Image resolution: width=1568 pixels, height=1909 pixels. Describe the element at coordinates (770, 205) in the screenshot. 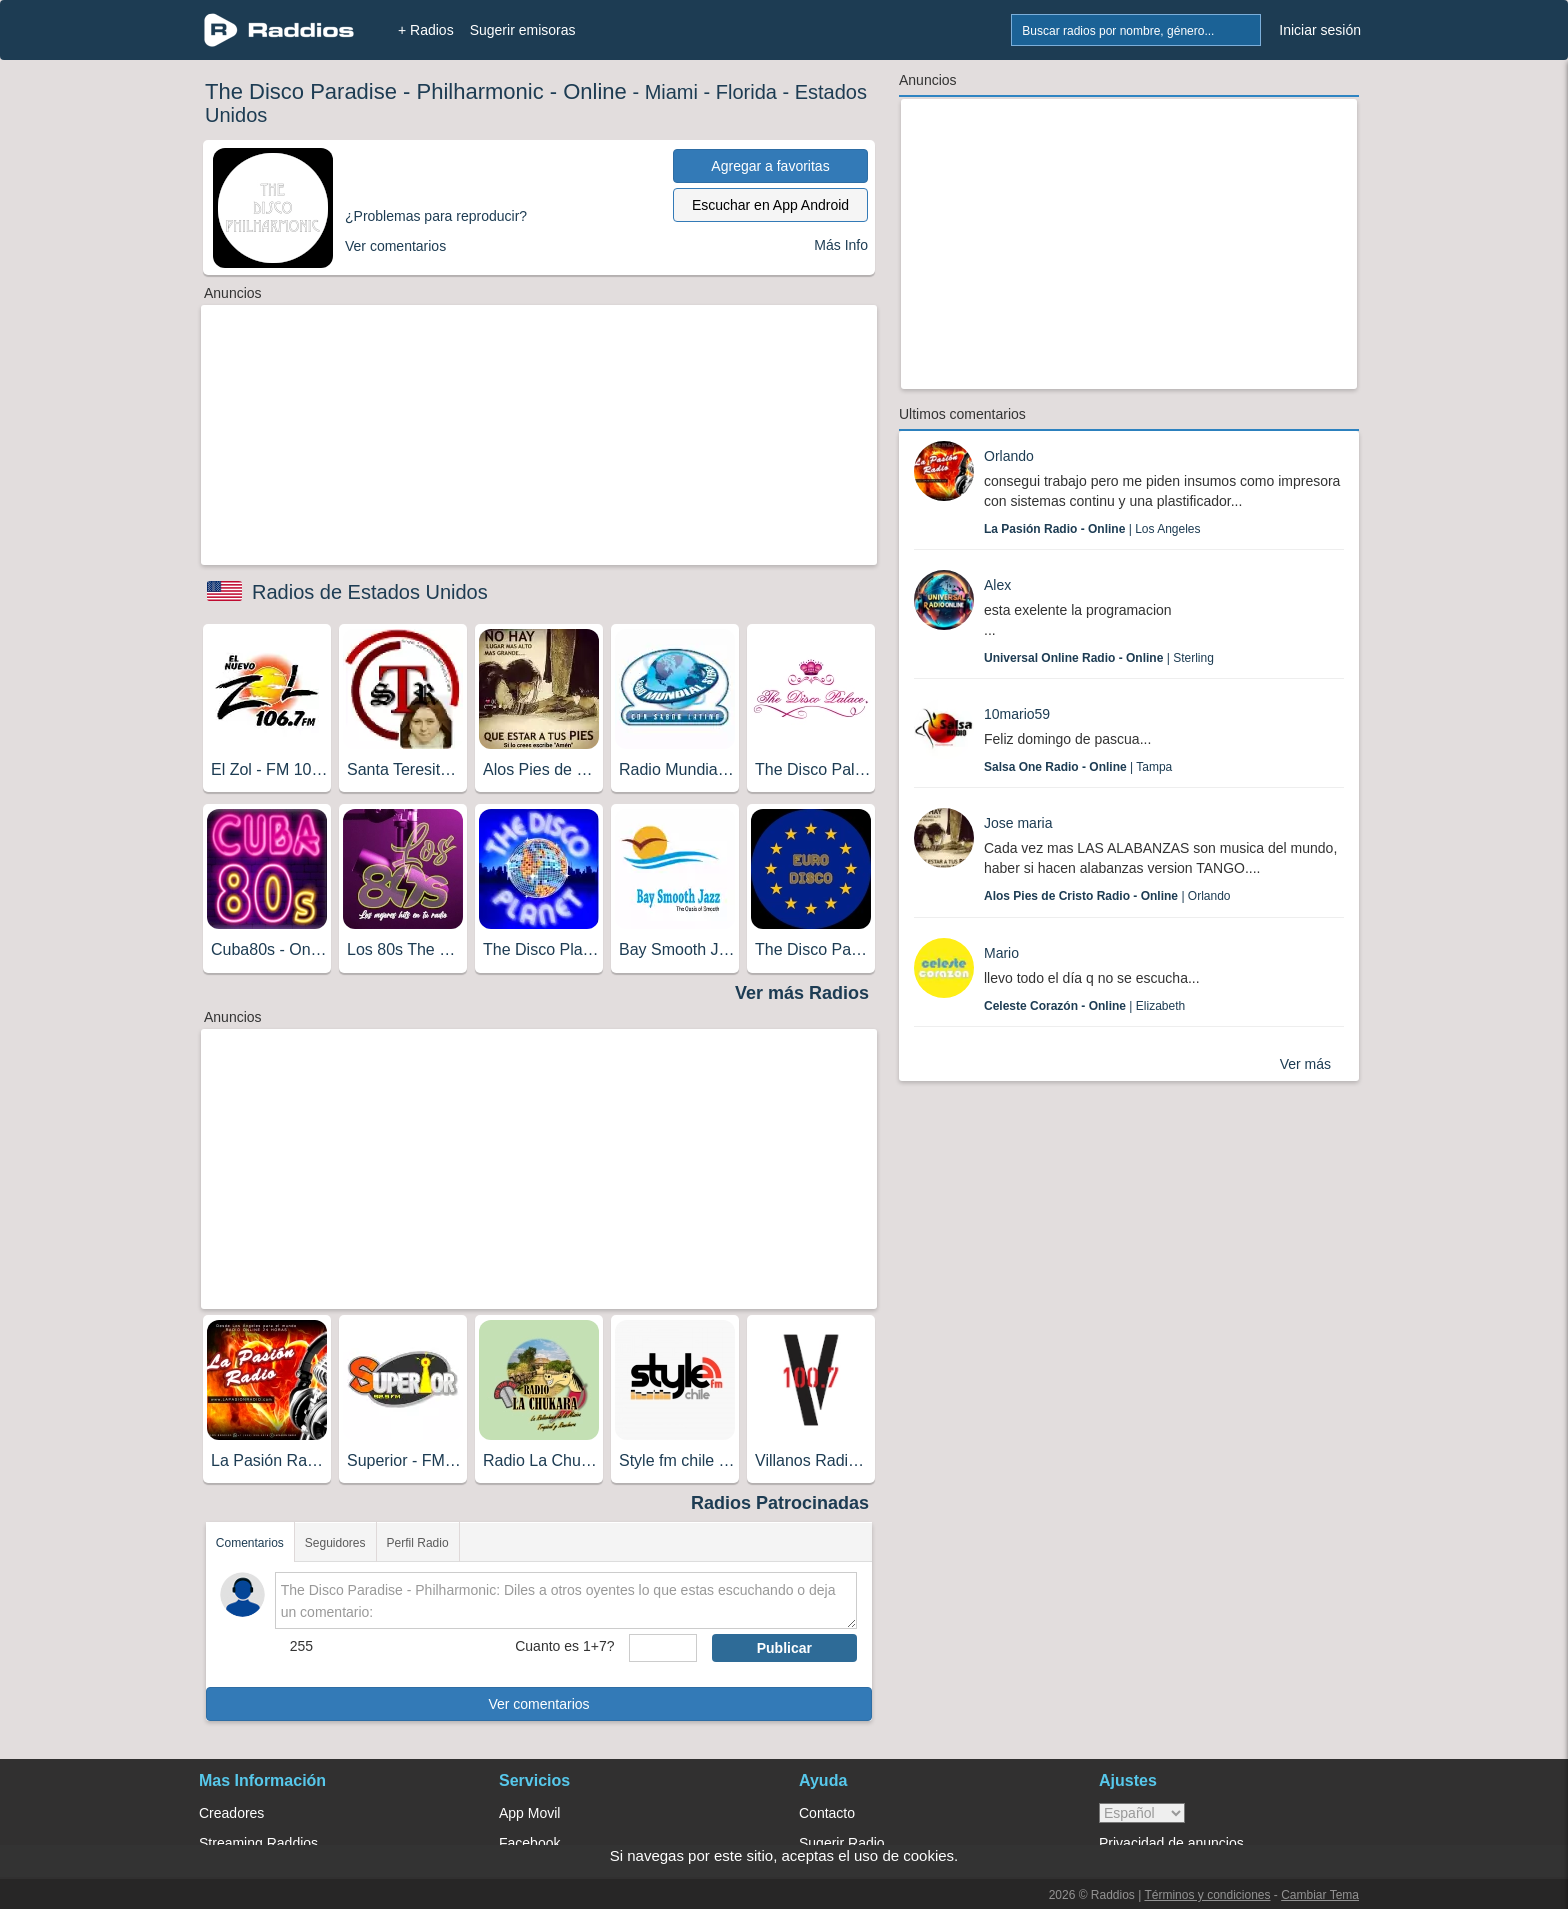

I see `Escuchar en App Android` at that location.